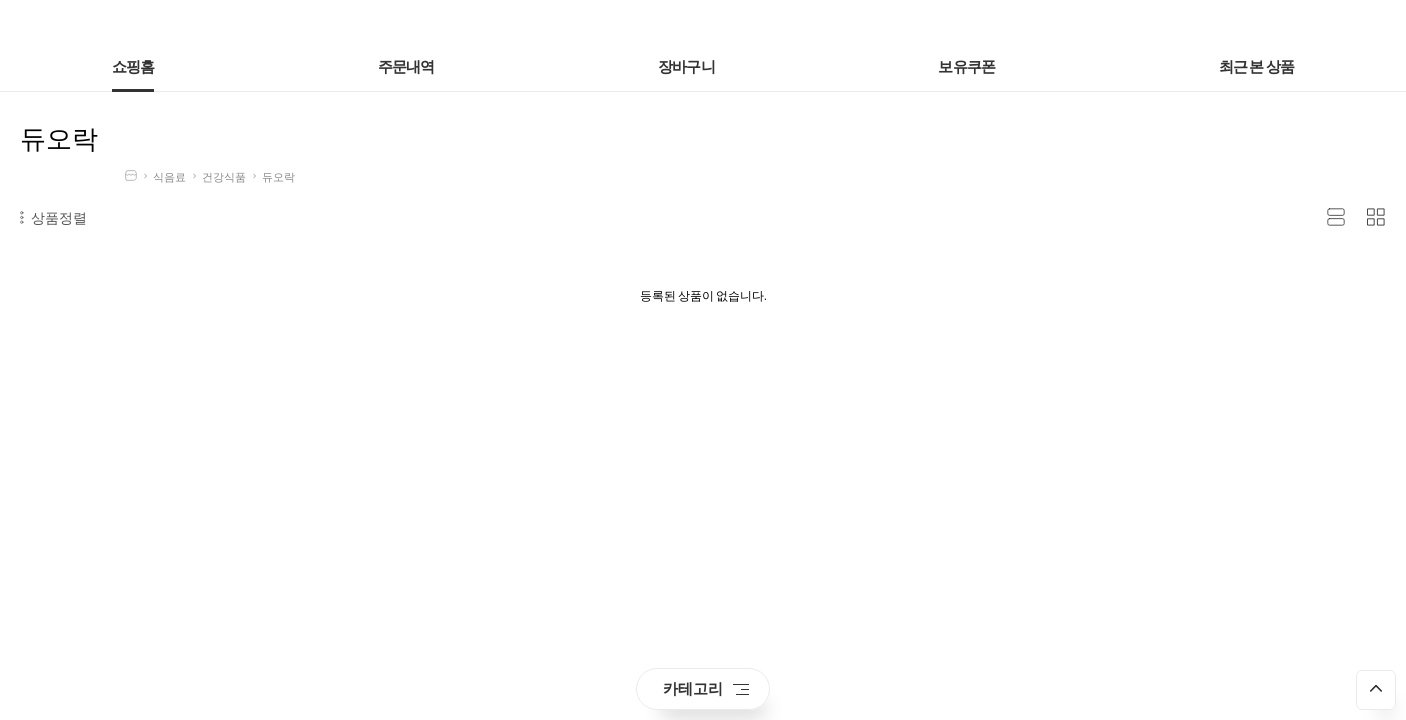  I want to click on 최근 본 상품, so click(1257, 67).